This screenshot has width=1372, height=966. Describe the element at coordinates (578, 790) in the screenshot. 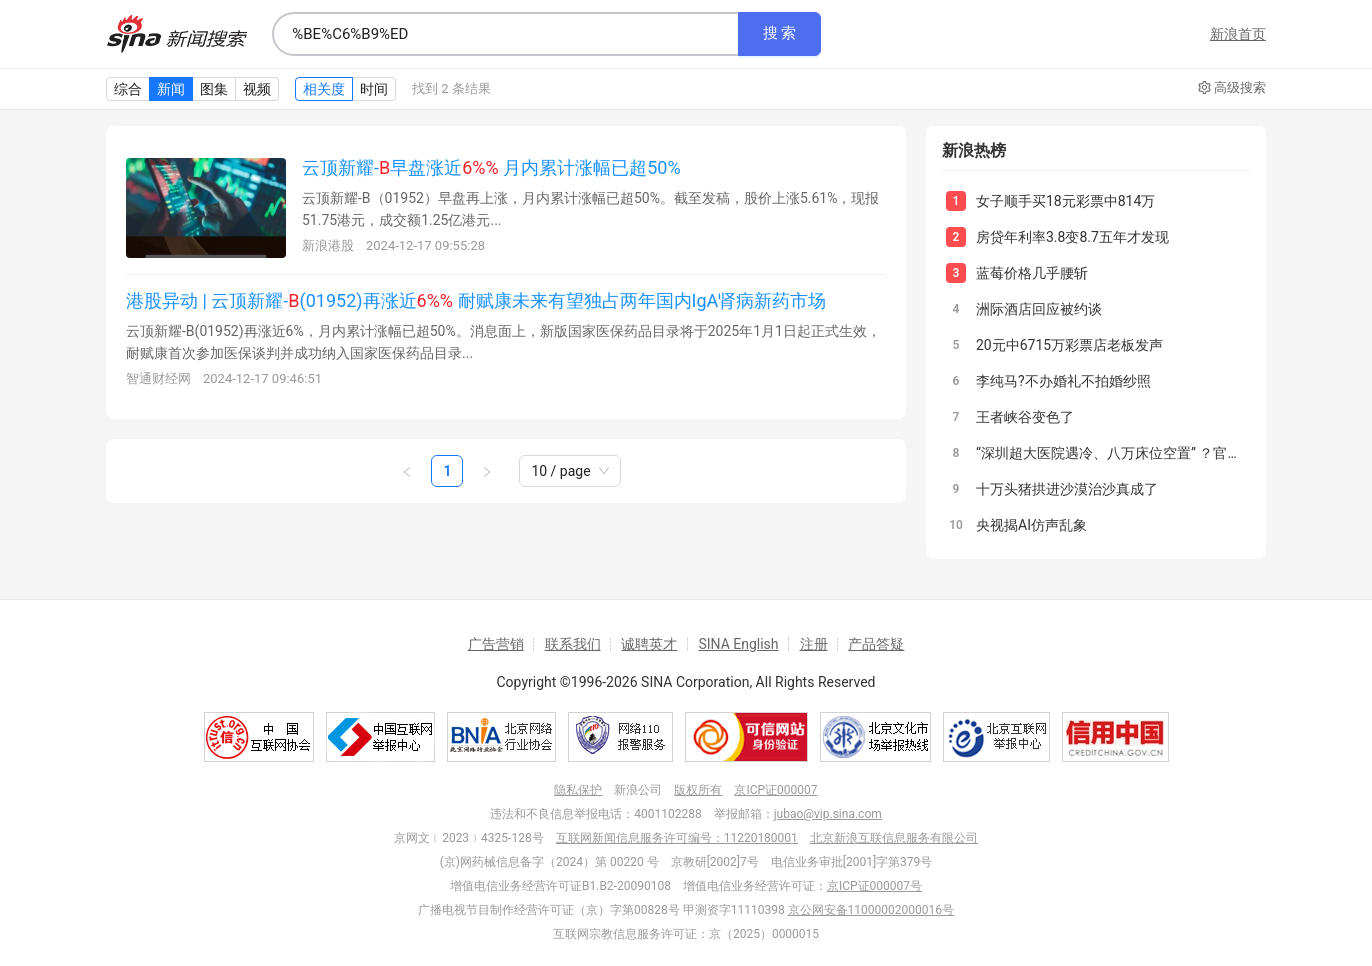

I see `隐私保护` at that location.